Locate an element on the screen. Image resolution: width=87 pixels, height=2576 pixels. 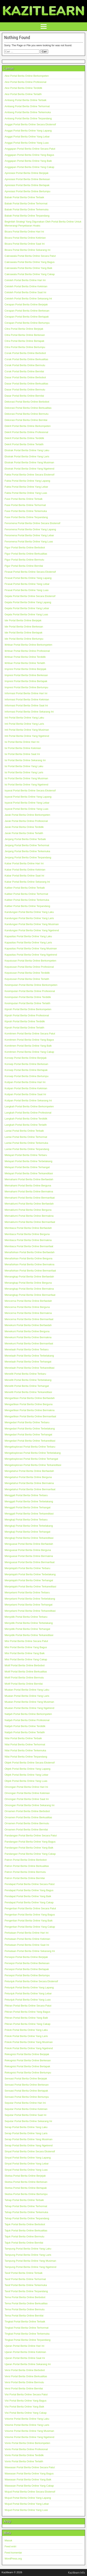
Seputar Portal Berita Online Hari Ini is located at coordinates (25, 2102).